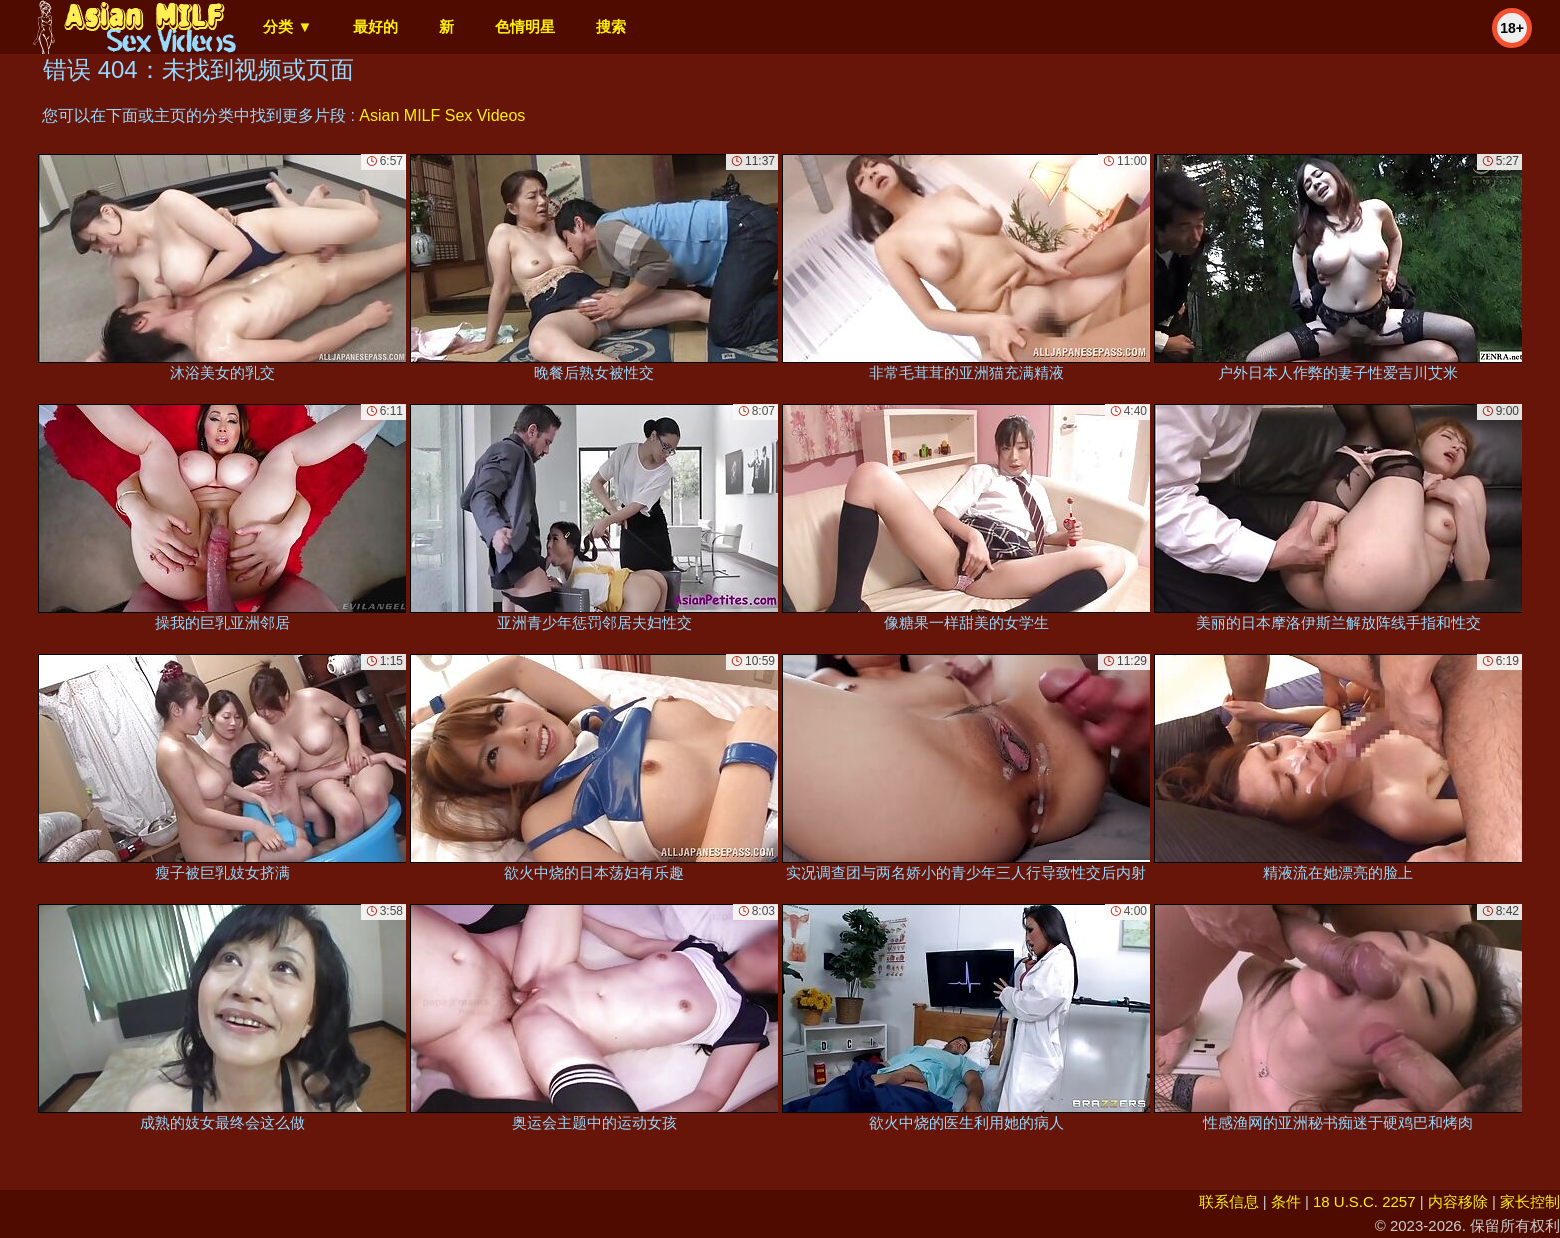 The image size is (1560, 1238). Describe the element at coordinates (1458, 1201) in the screenshot. I see `内容移除` at that location.